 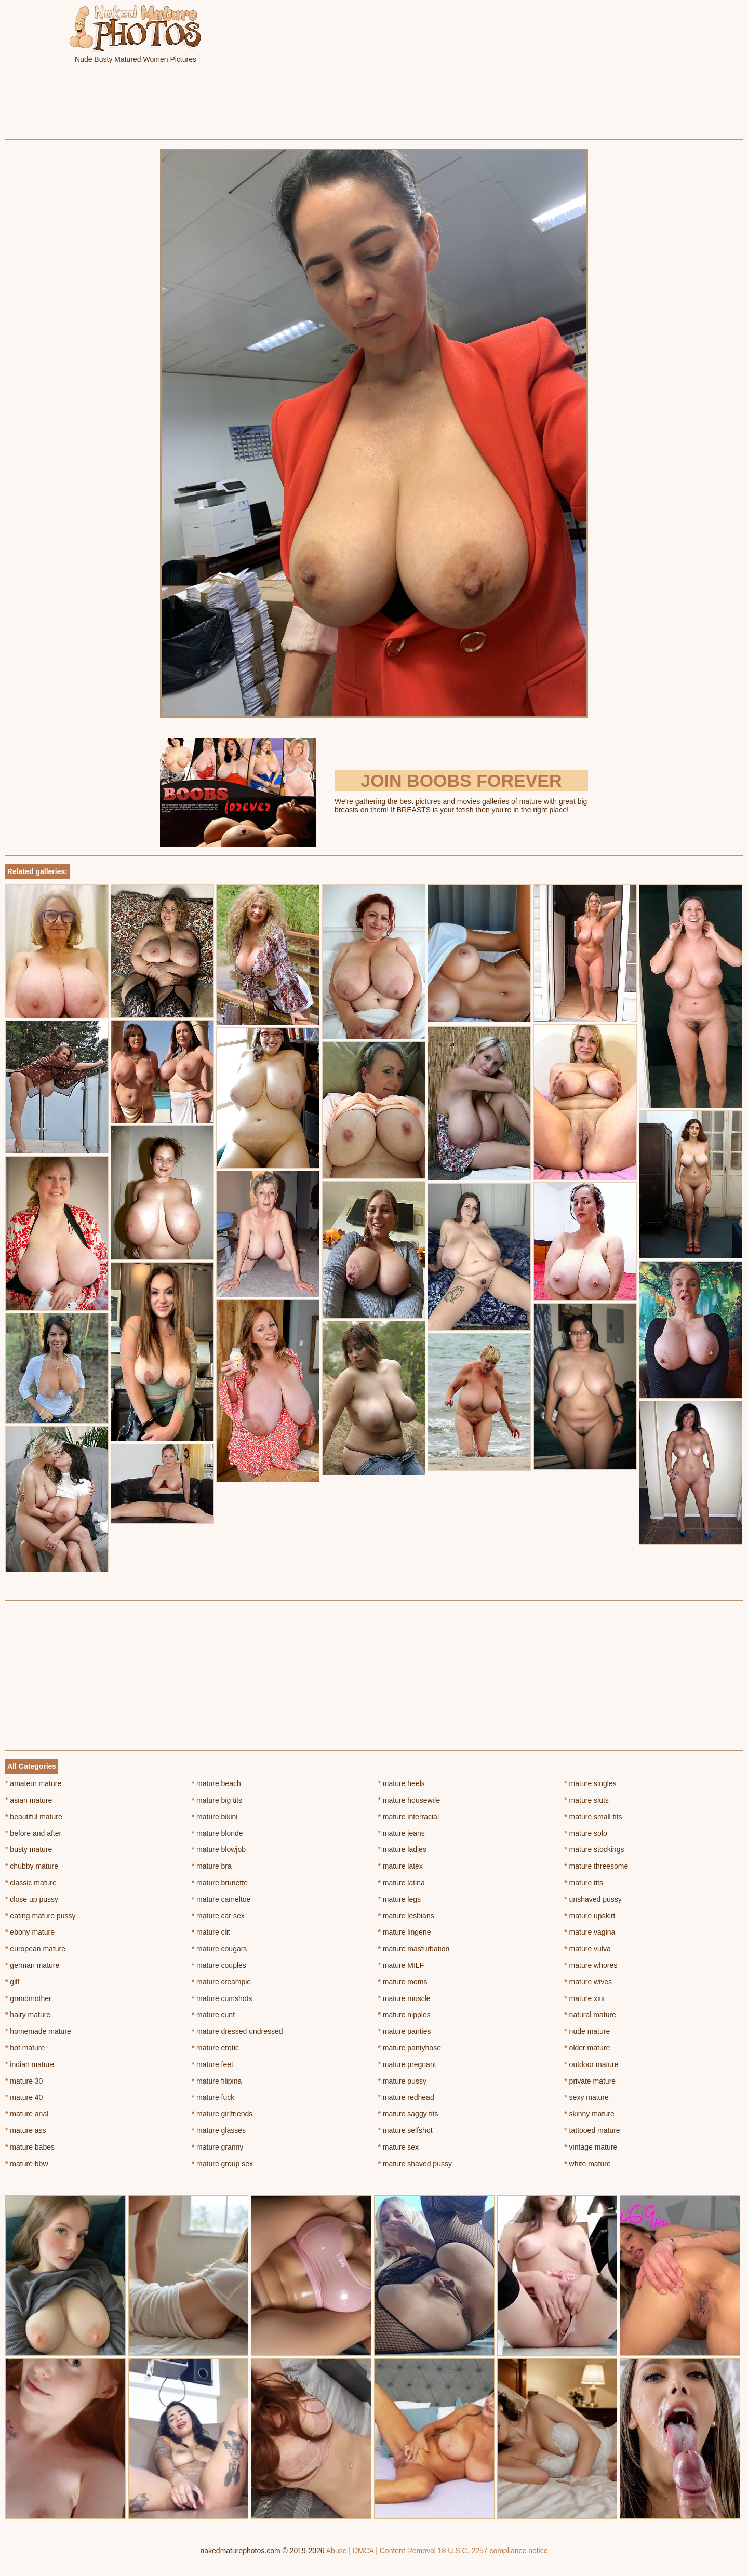 I want to click on mature wives, so click(x=588, y=1982).